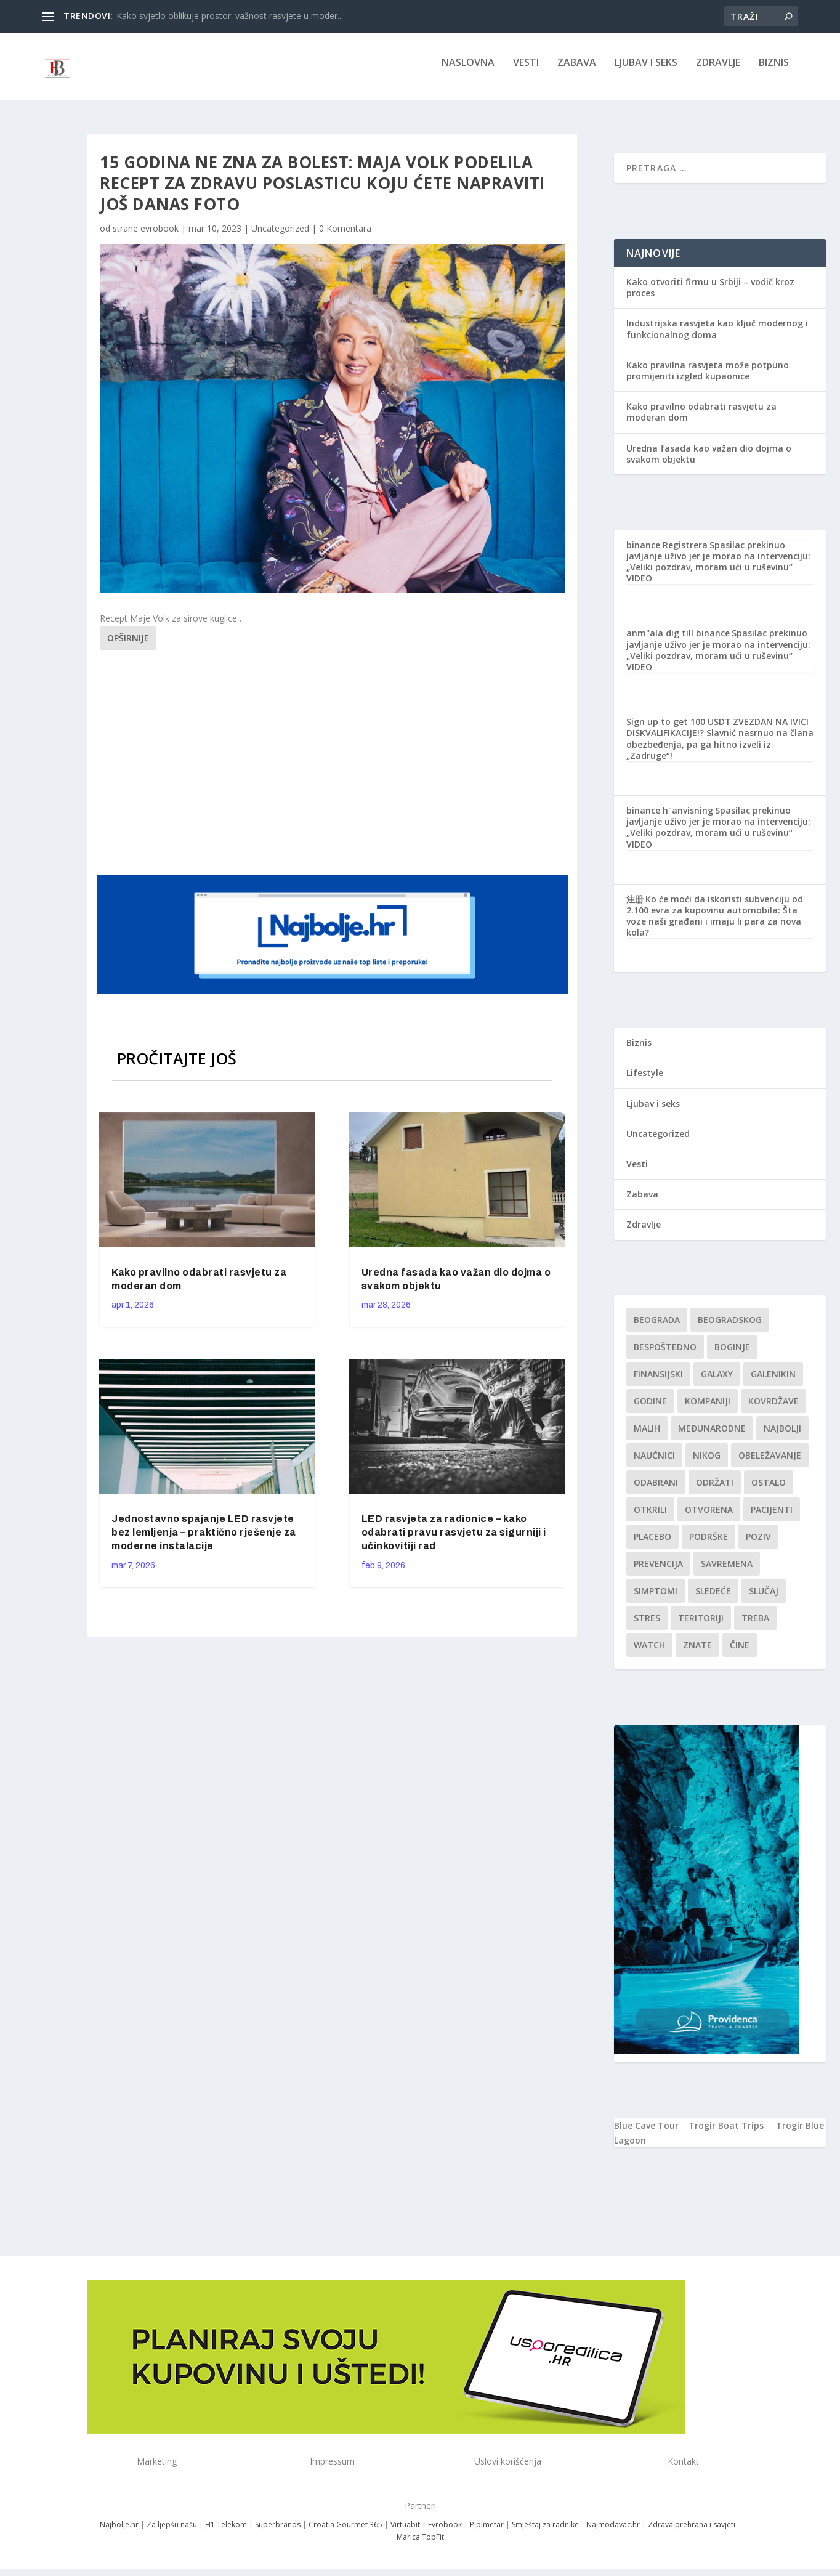 The height and width of the screenshot is (2576, 840). Describe the element at coordinates (773, 1410) in the screenshot. I see `kovrdžave [kovrdžave (1 stavka)]` at that location.